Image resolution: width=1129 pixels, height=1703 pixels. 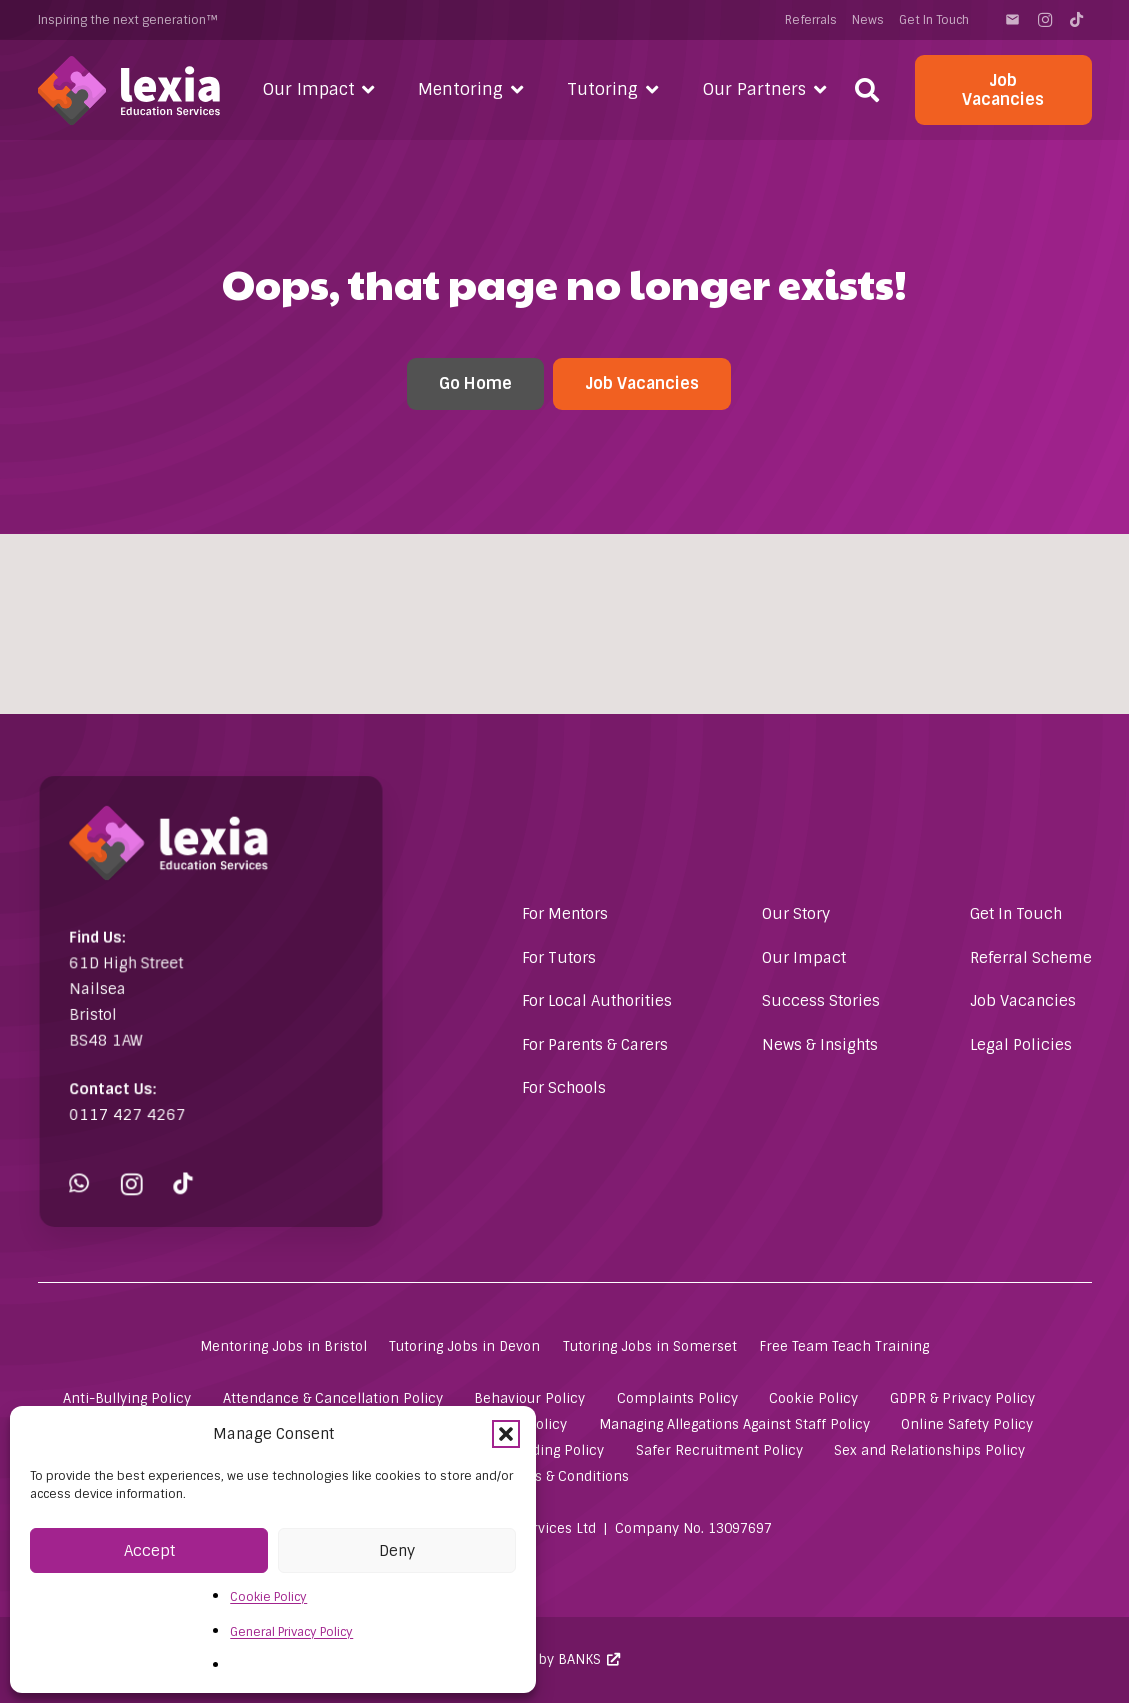 I want to click on For Mentors, so click(x=565, y=914).